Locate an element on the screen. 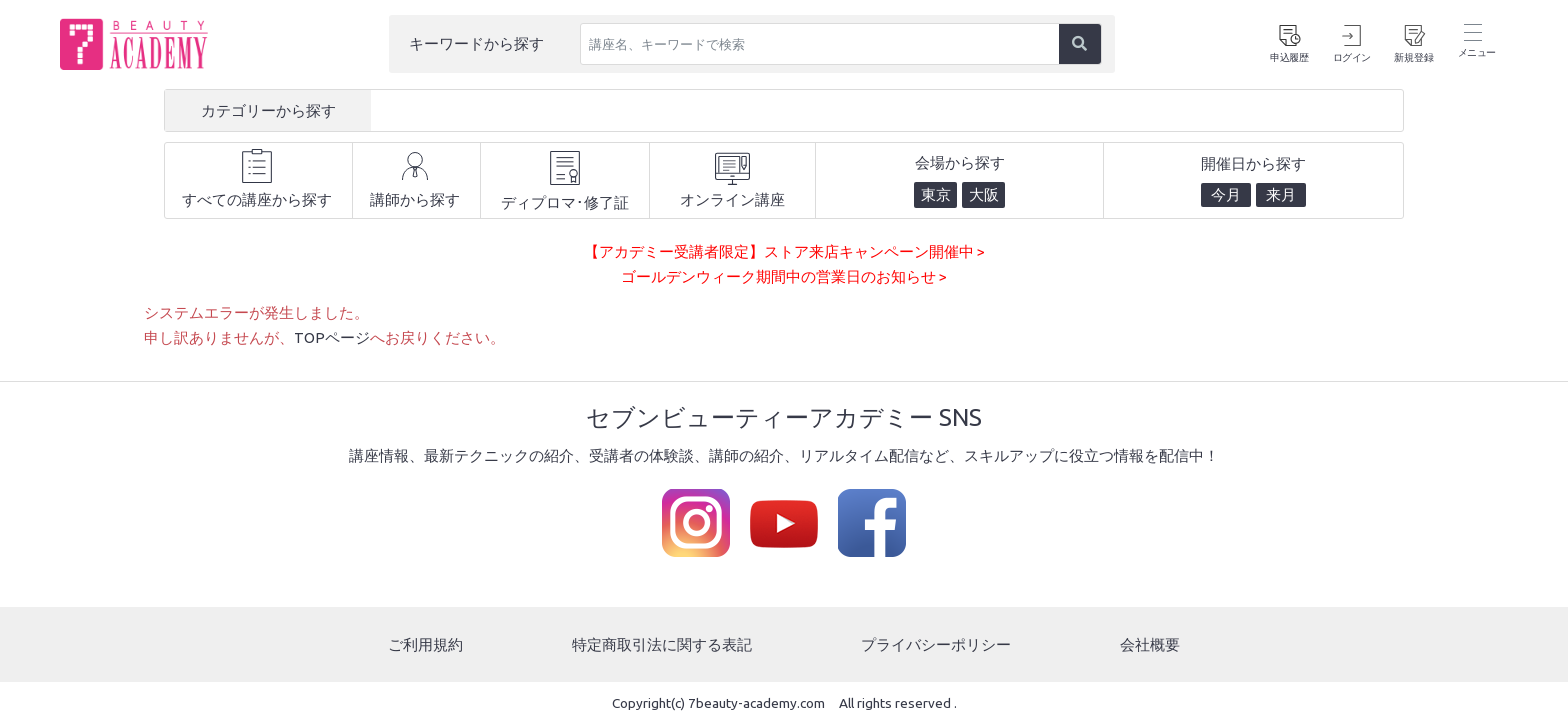 The width and height of the screenshot is (1568, 725). 会社概要 is located at coordinates (1150, 643).